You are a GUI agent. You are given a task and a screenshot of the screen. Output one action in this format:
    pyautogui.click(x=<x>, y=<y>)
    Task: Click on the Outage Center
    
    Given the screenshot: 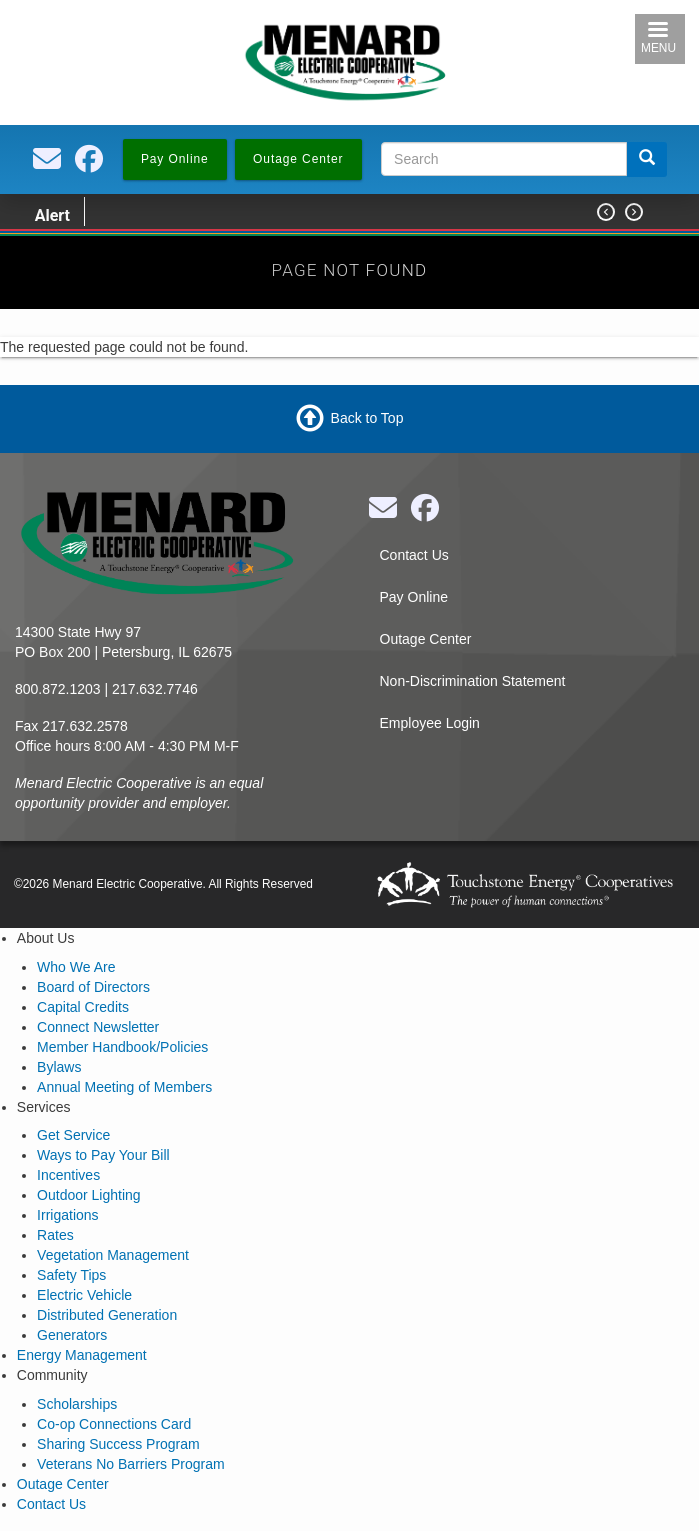 What is the action you would take?
    pyautogui.click(x=426, y=639)
    